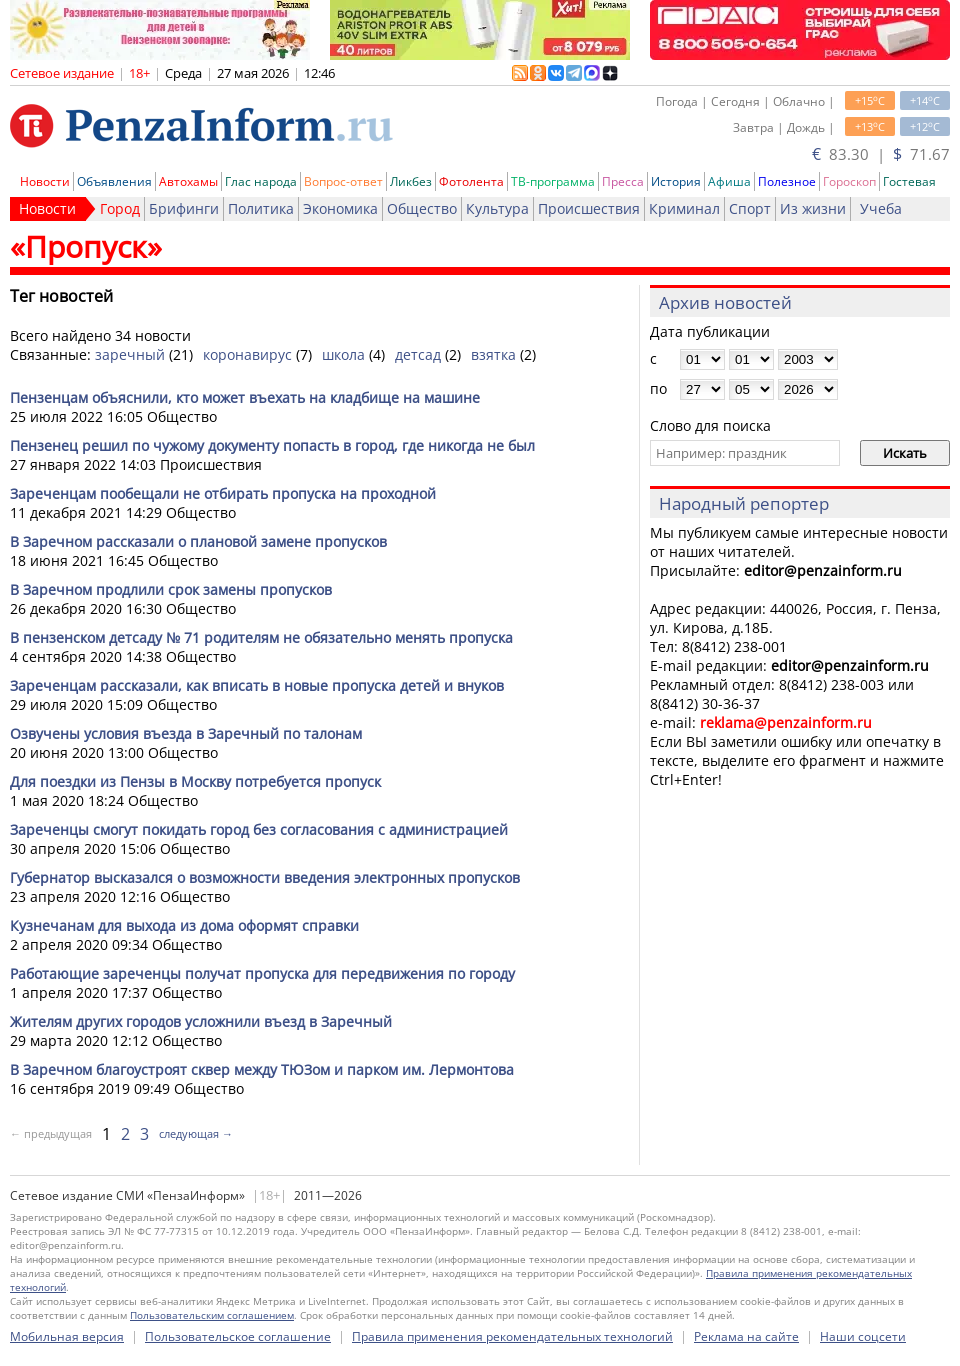  I want to click on Новости, so click(45, 181).